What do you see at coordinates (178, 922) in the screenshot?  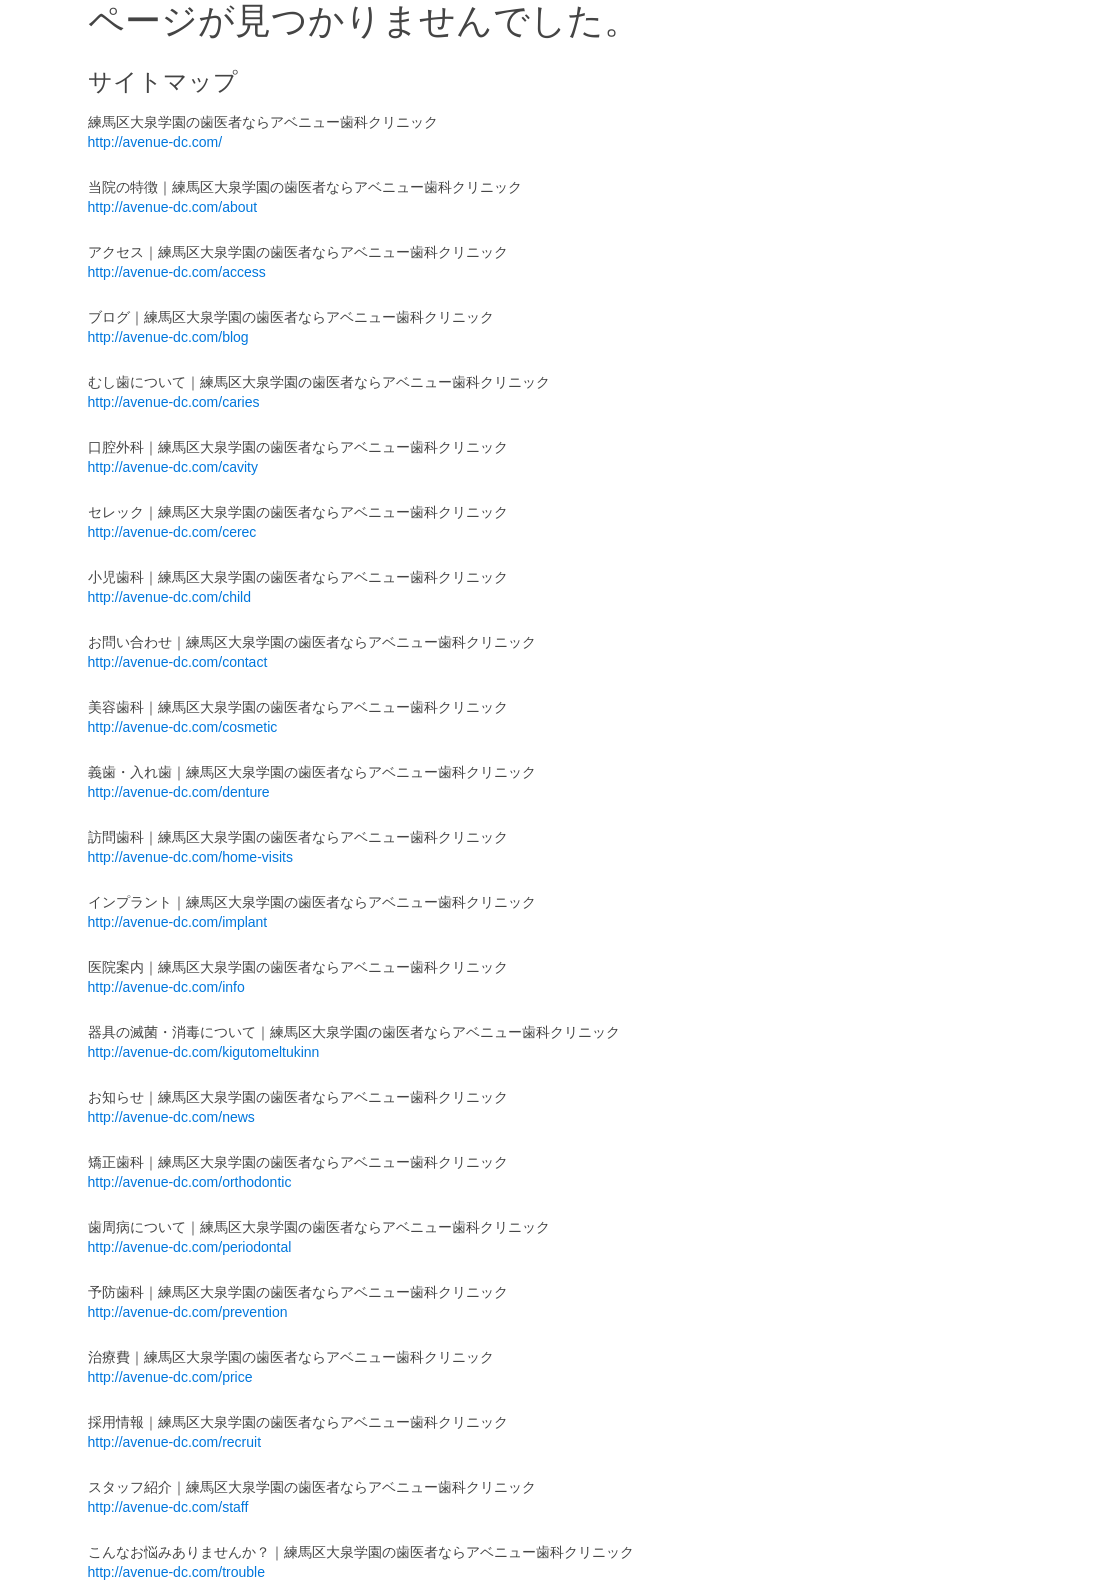 I see `http://avenue-dc.com/implant` at bounding box center [178, 922].